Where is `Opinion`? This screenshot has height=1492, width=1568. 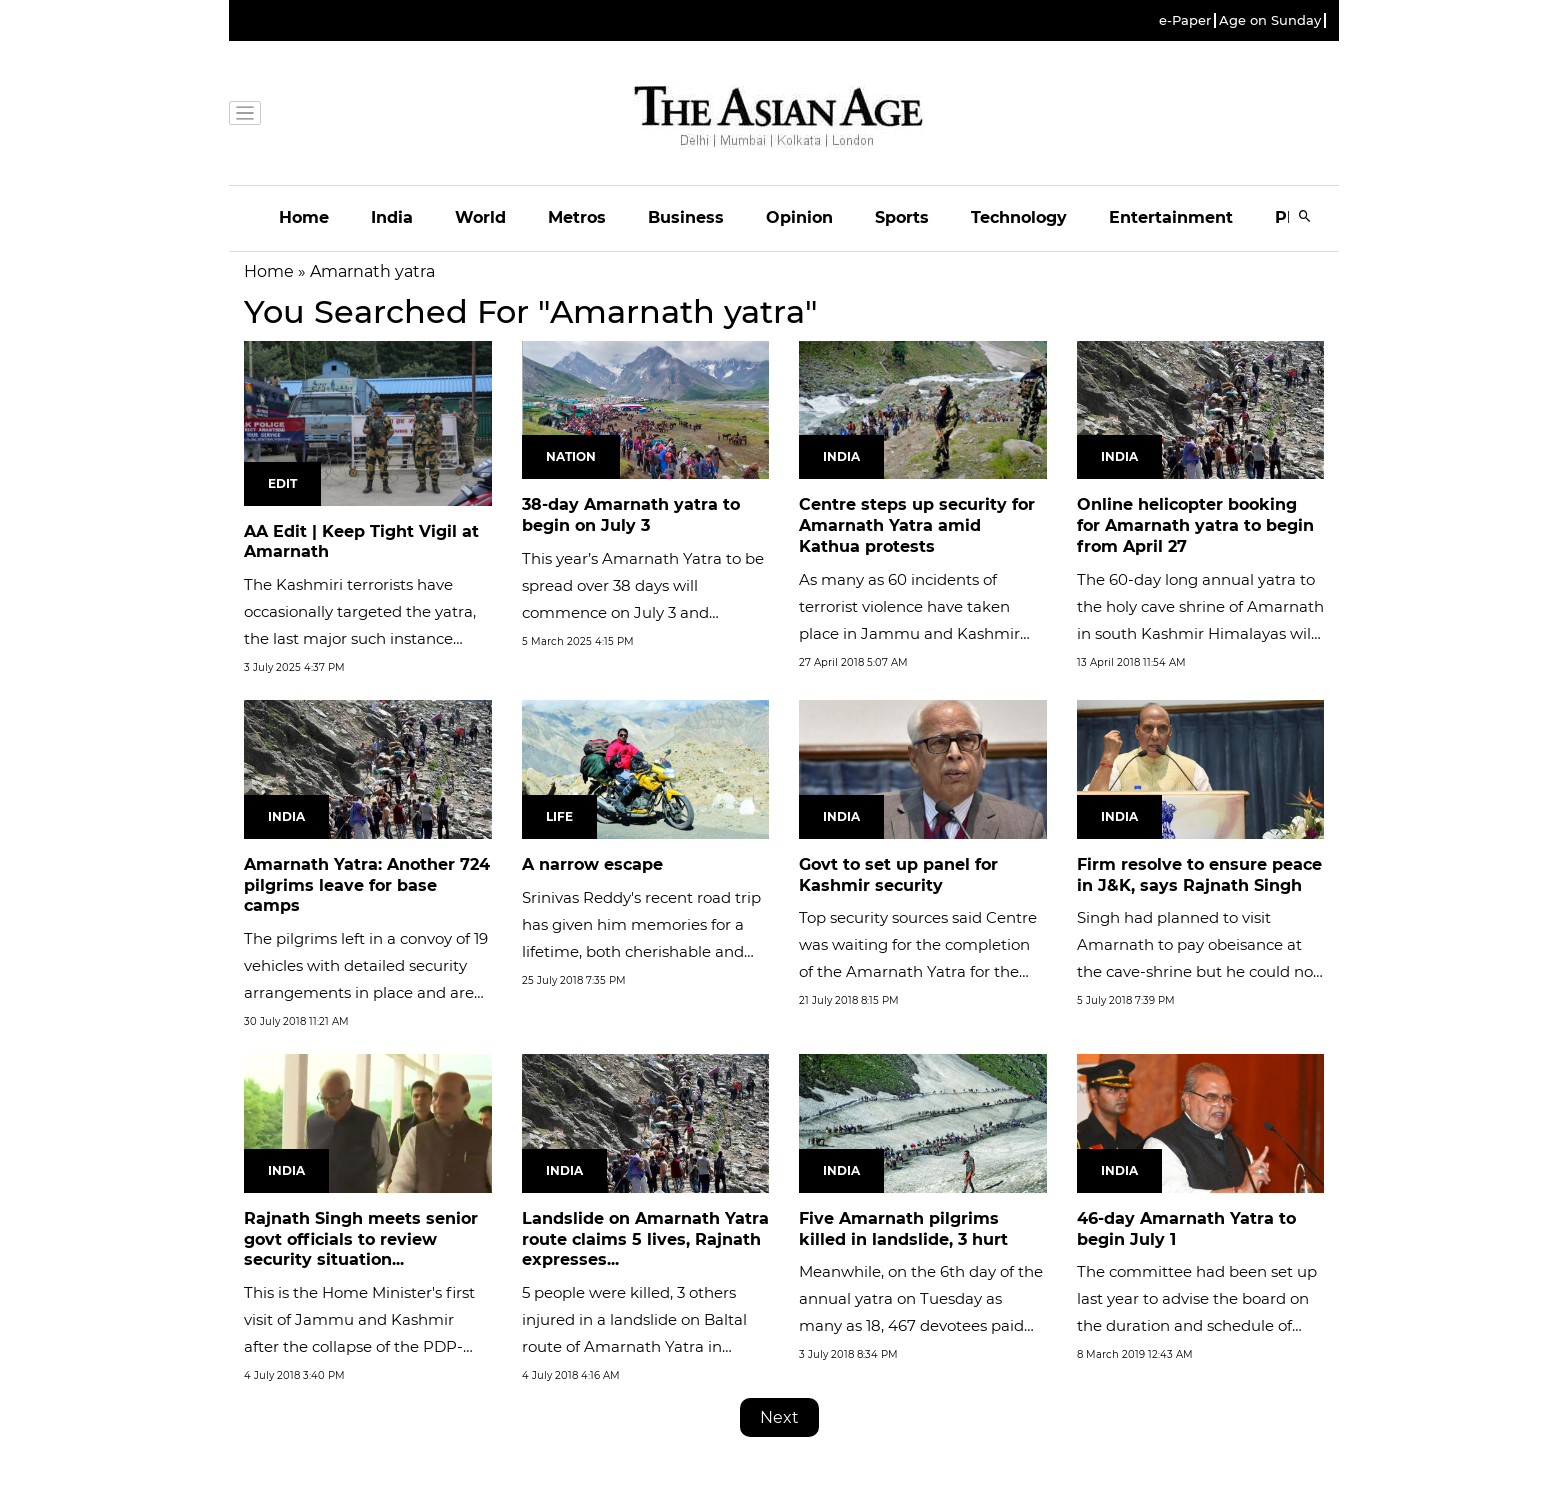
Opinion is located at coordinates (799, 217).